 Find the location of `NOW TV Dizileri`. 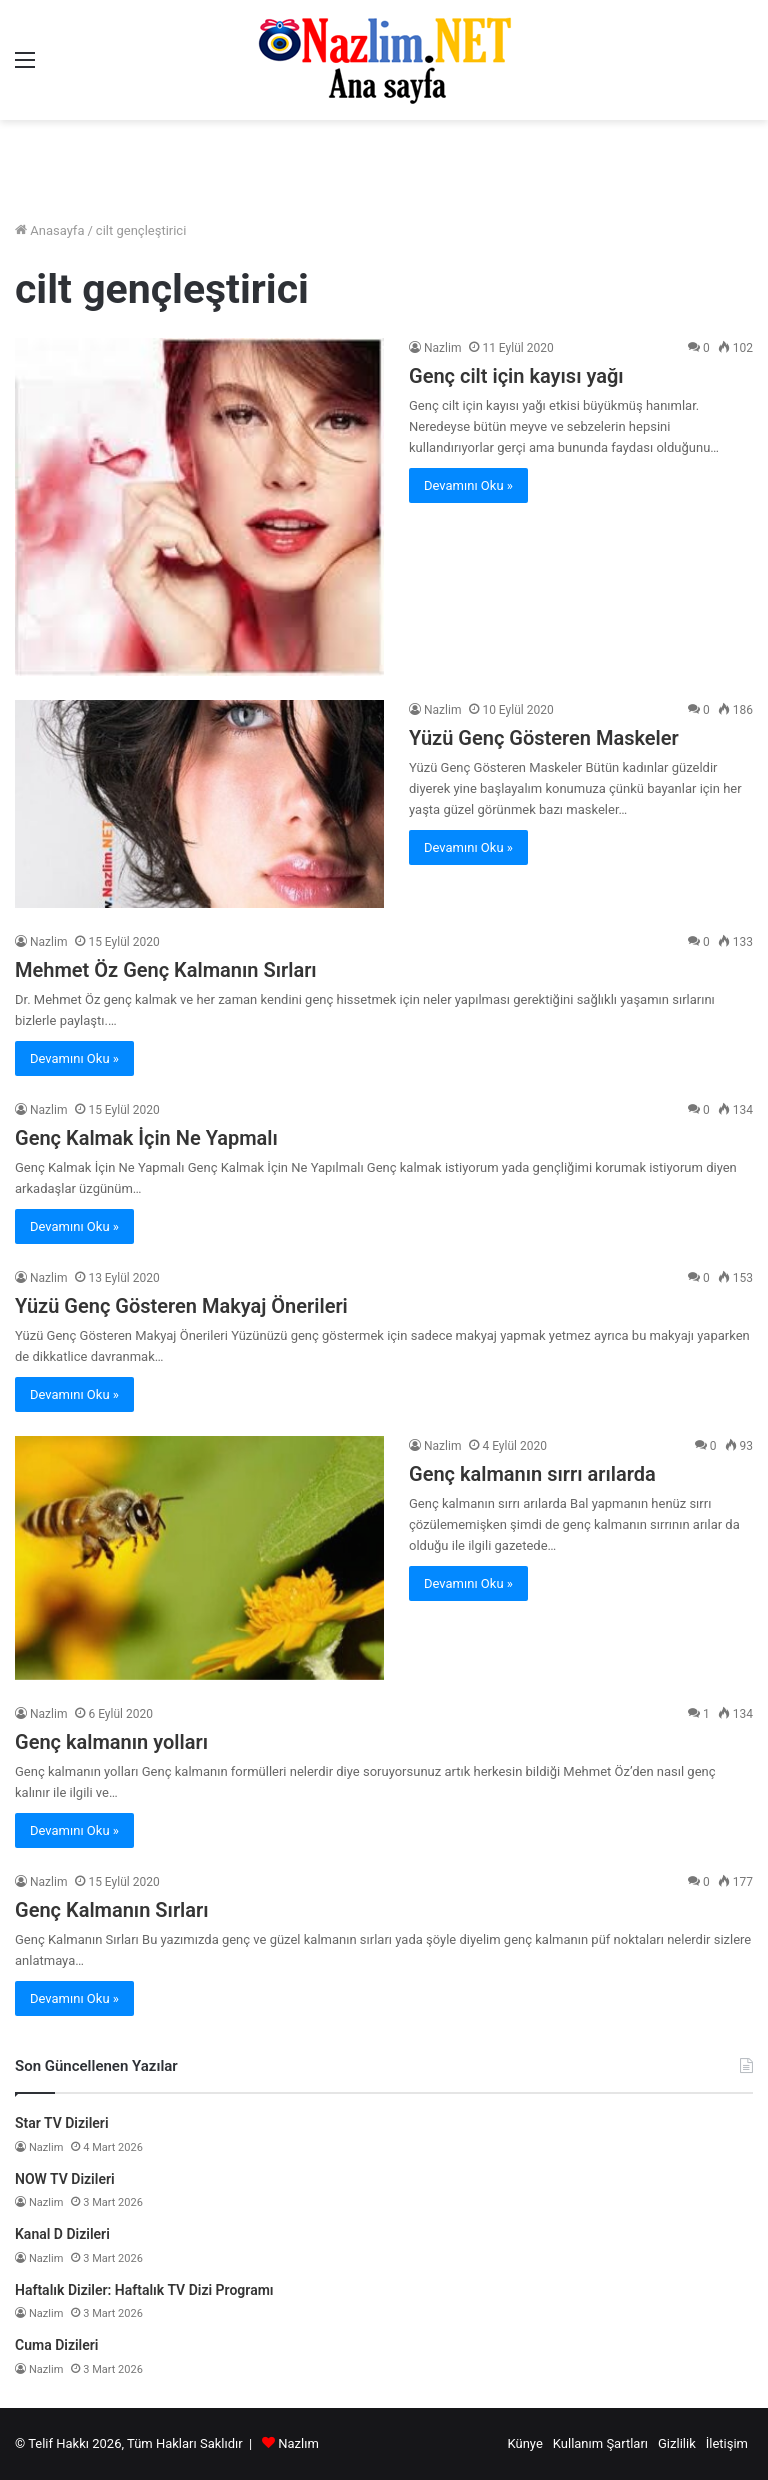

NOW TV Dizileri is located at coordinates (65, 2179).